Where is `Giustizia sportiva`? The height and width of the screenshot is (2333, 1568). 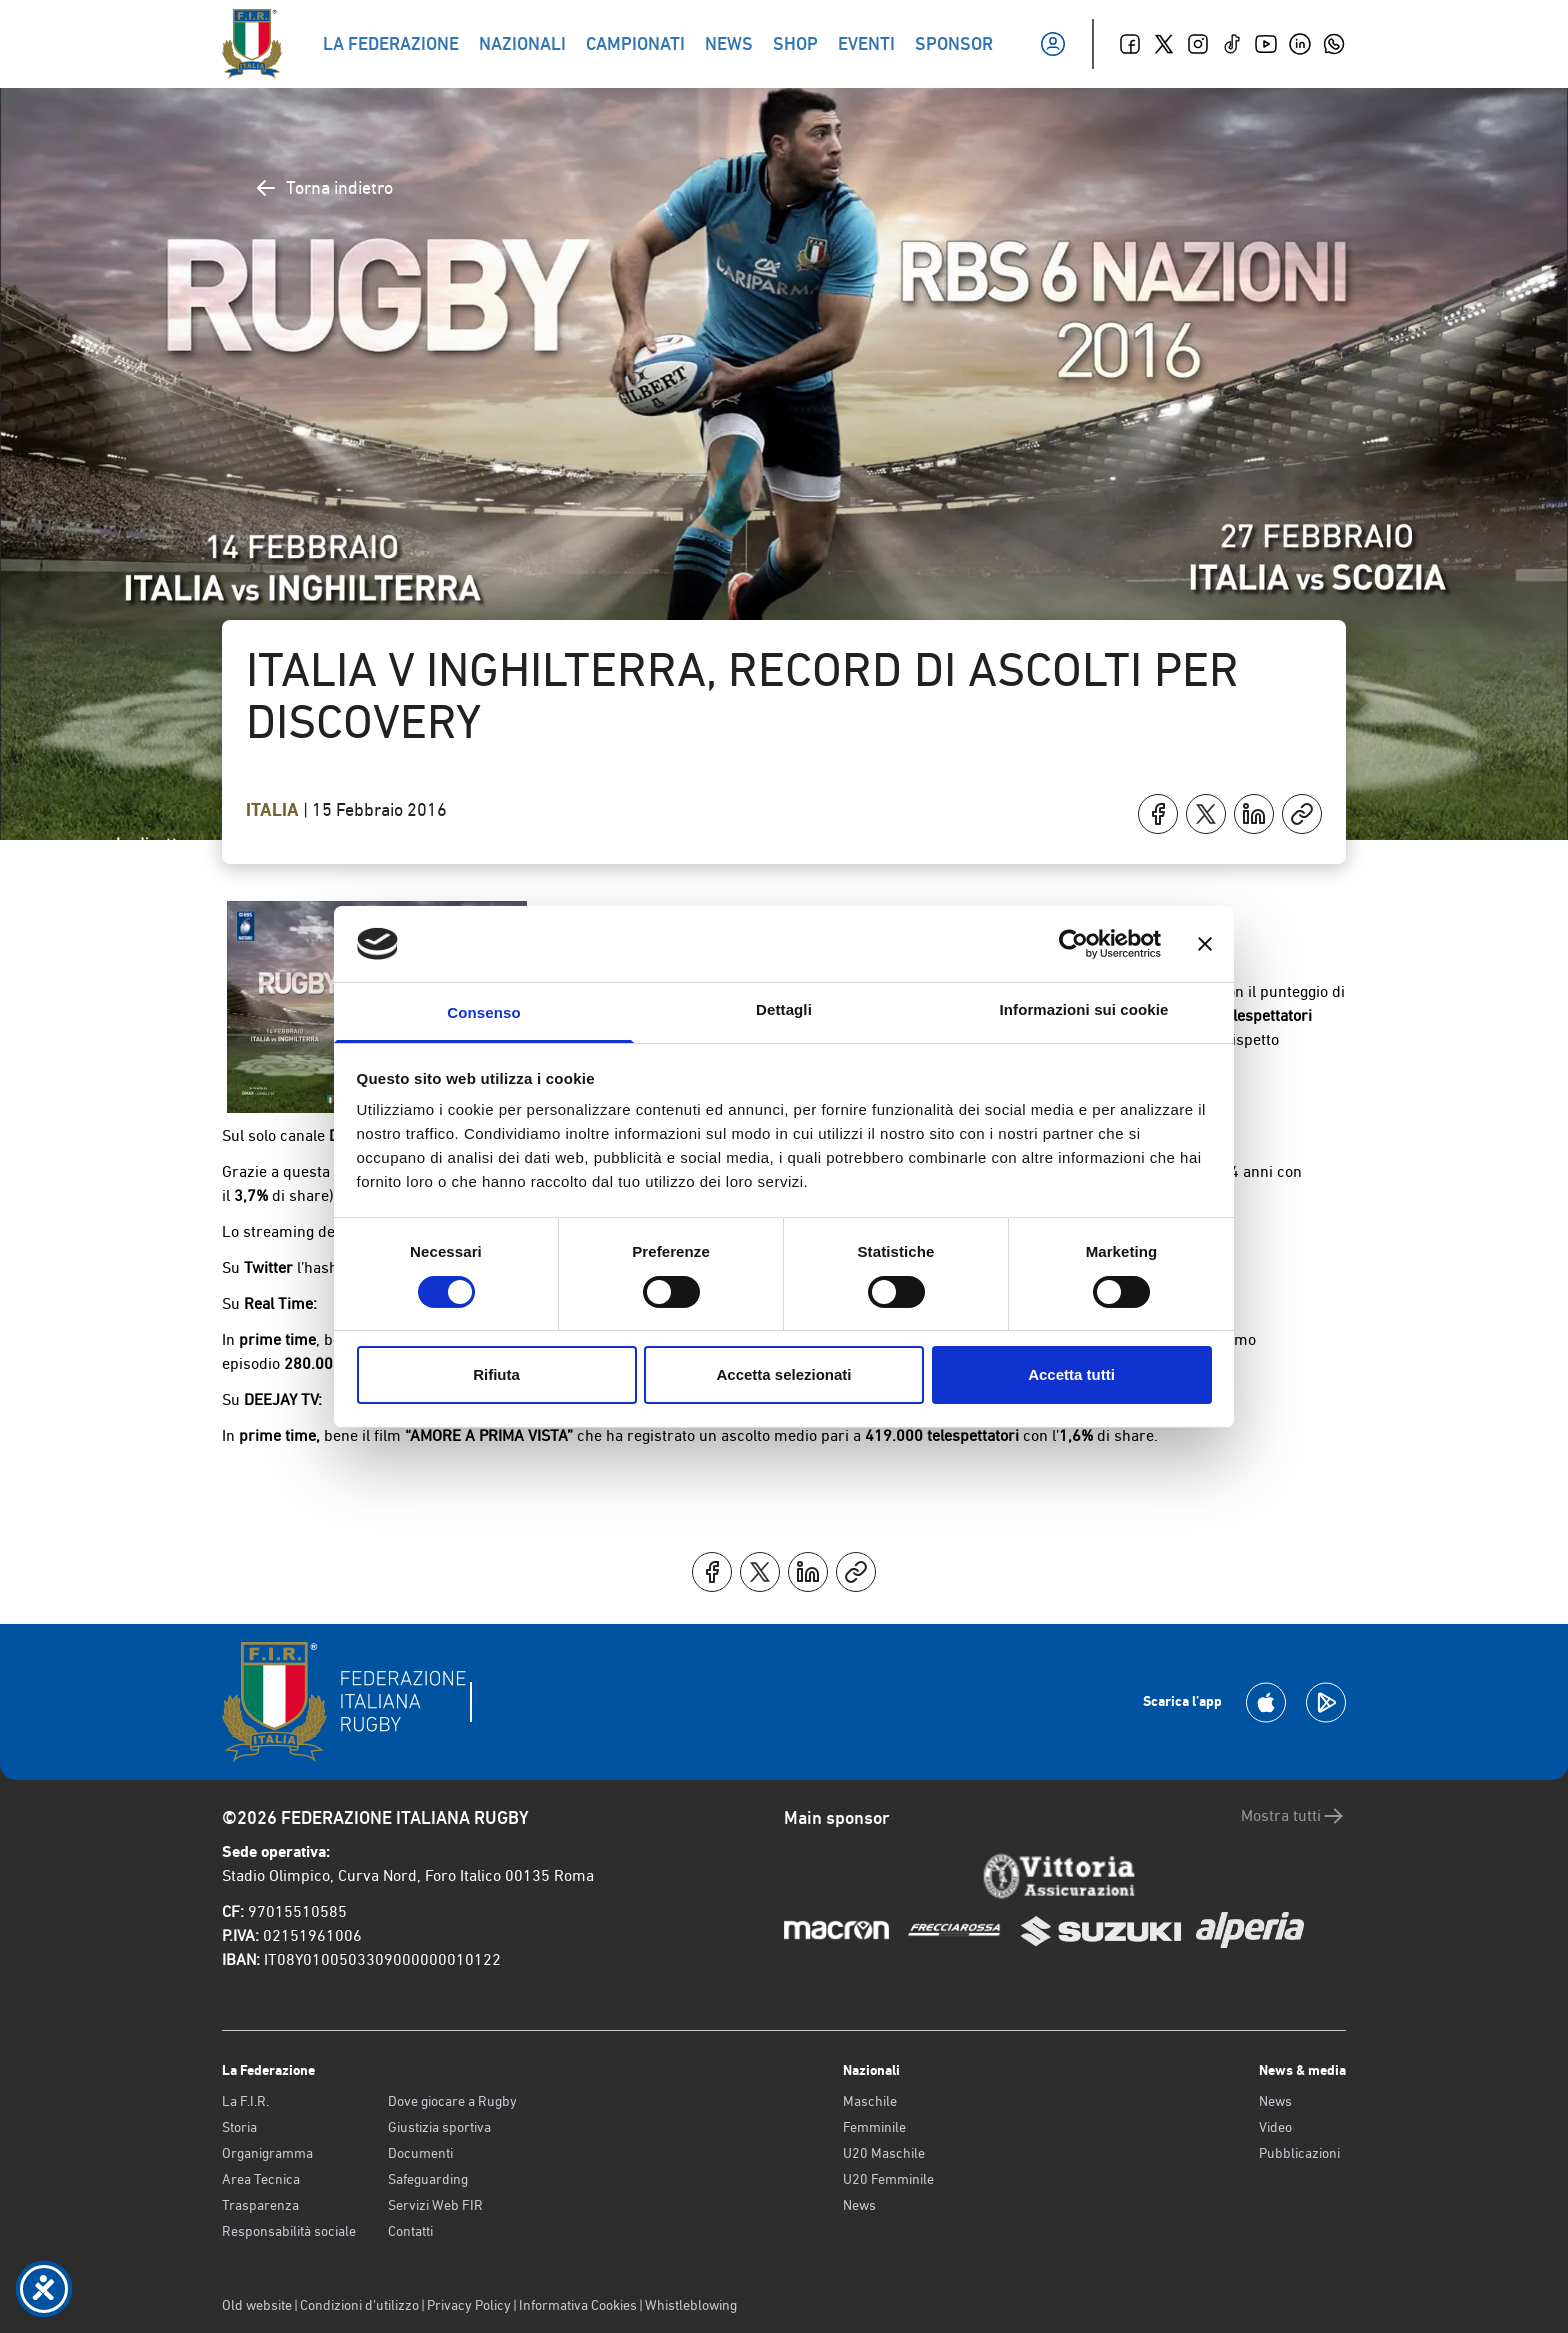
Giustizia sportiva is located at coordinates (439, 2127).